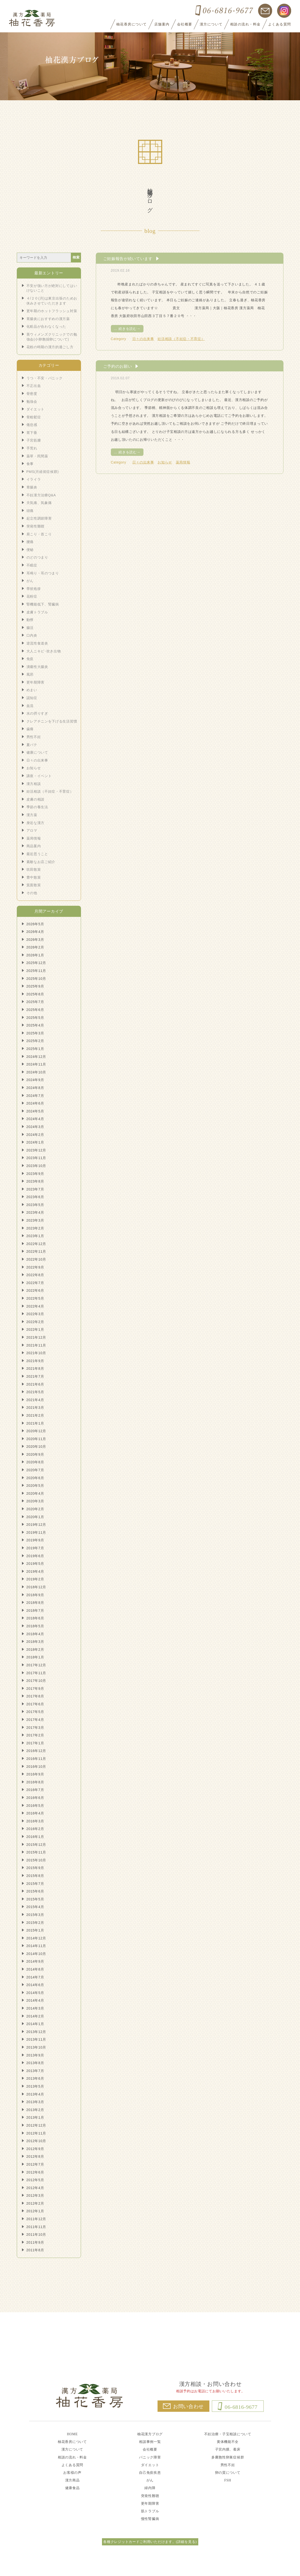 The height and width of the screenshot is (2576, 300). Describe the element at coordinates (37, 643) in the screenshot. I see `逆流性食道炎` at that location.